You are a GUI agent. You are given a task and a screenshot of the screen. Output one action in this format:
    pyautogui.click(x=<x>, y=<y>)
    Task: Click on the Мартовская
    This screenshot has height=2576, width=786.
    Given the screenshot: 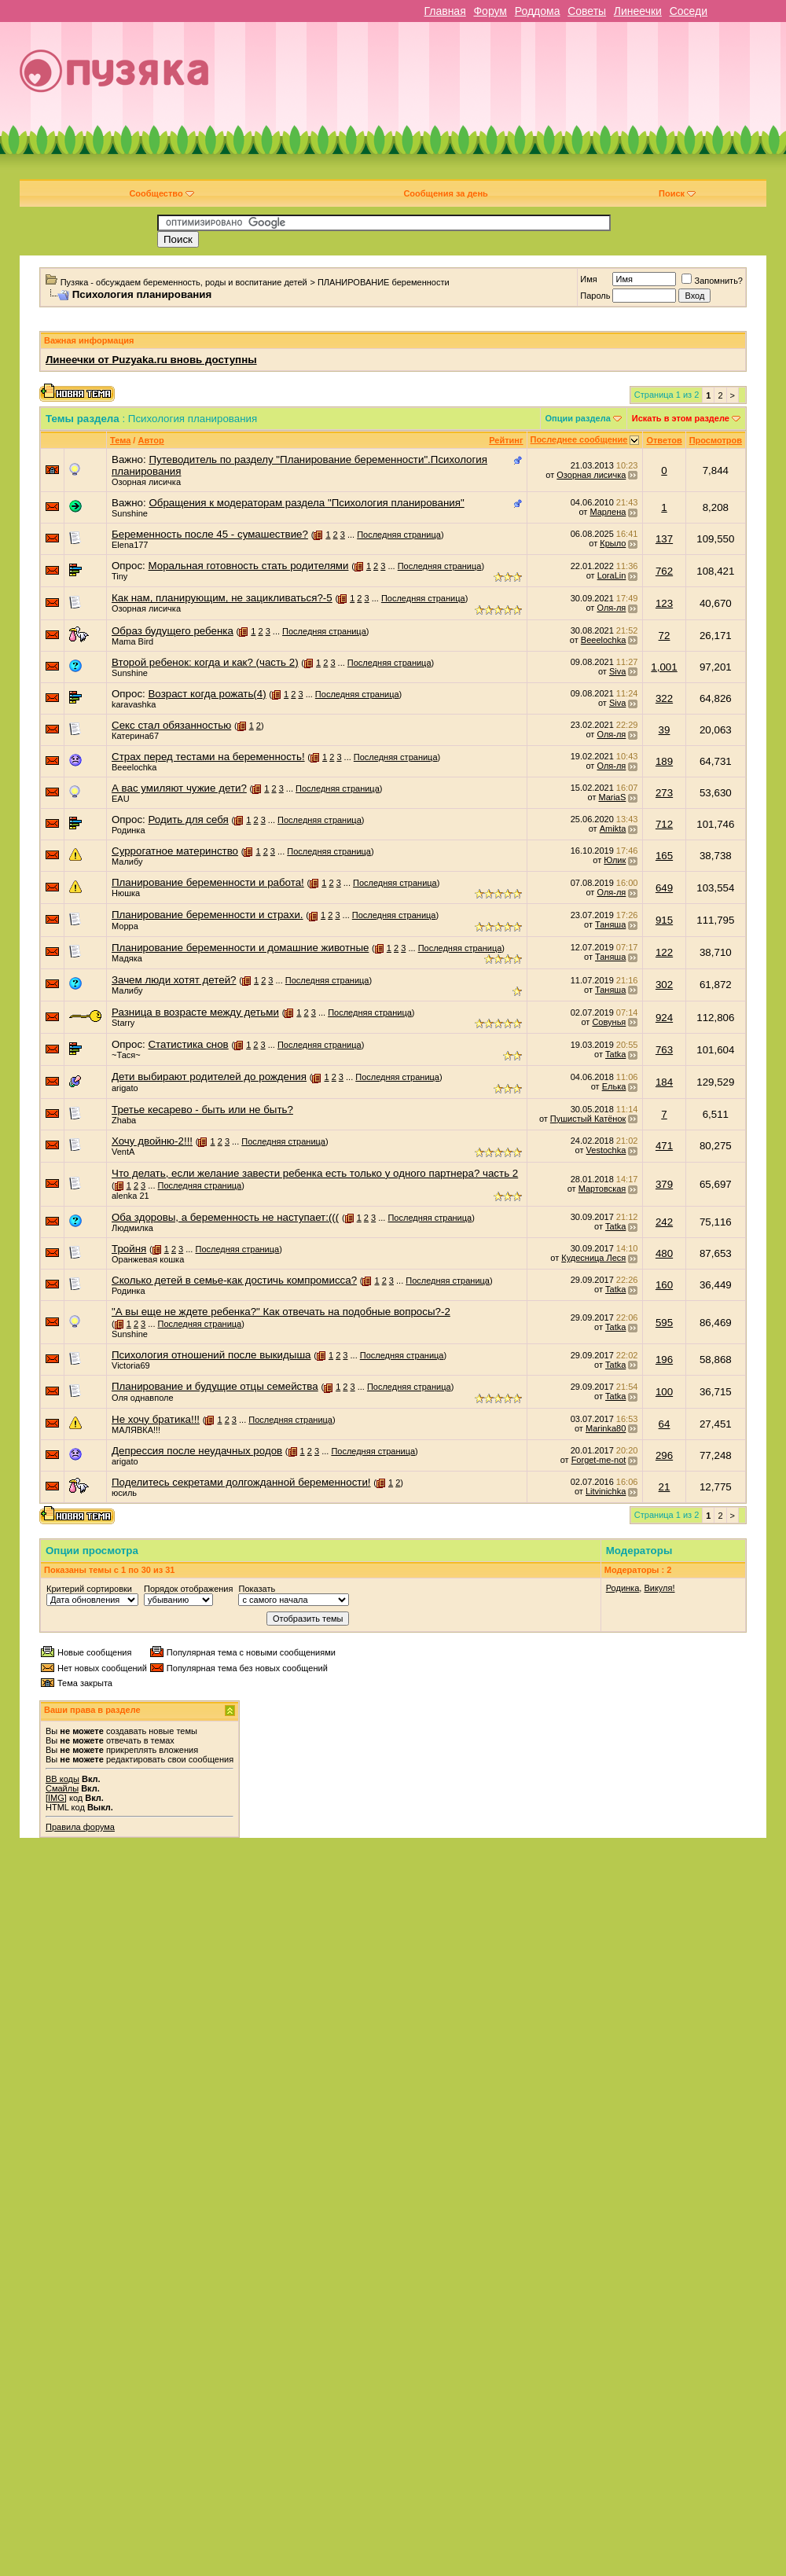 What is the action you would take?
    pyautogui.click(x=602, y=1188)
    